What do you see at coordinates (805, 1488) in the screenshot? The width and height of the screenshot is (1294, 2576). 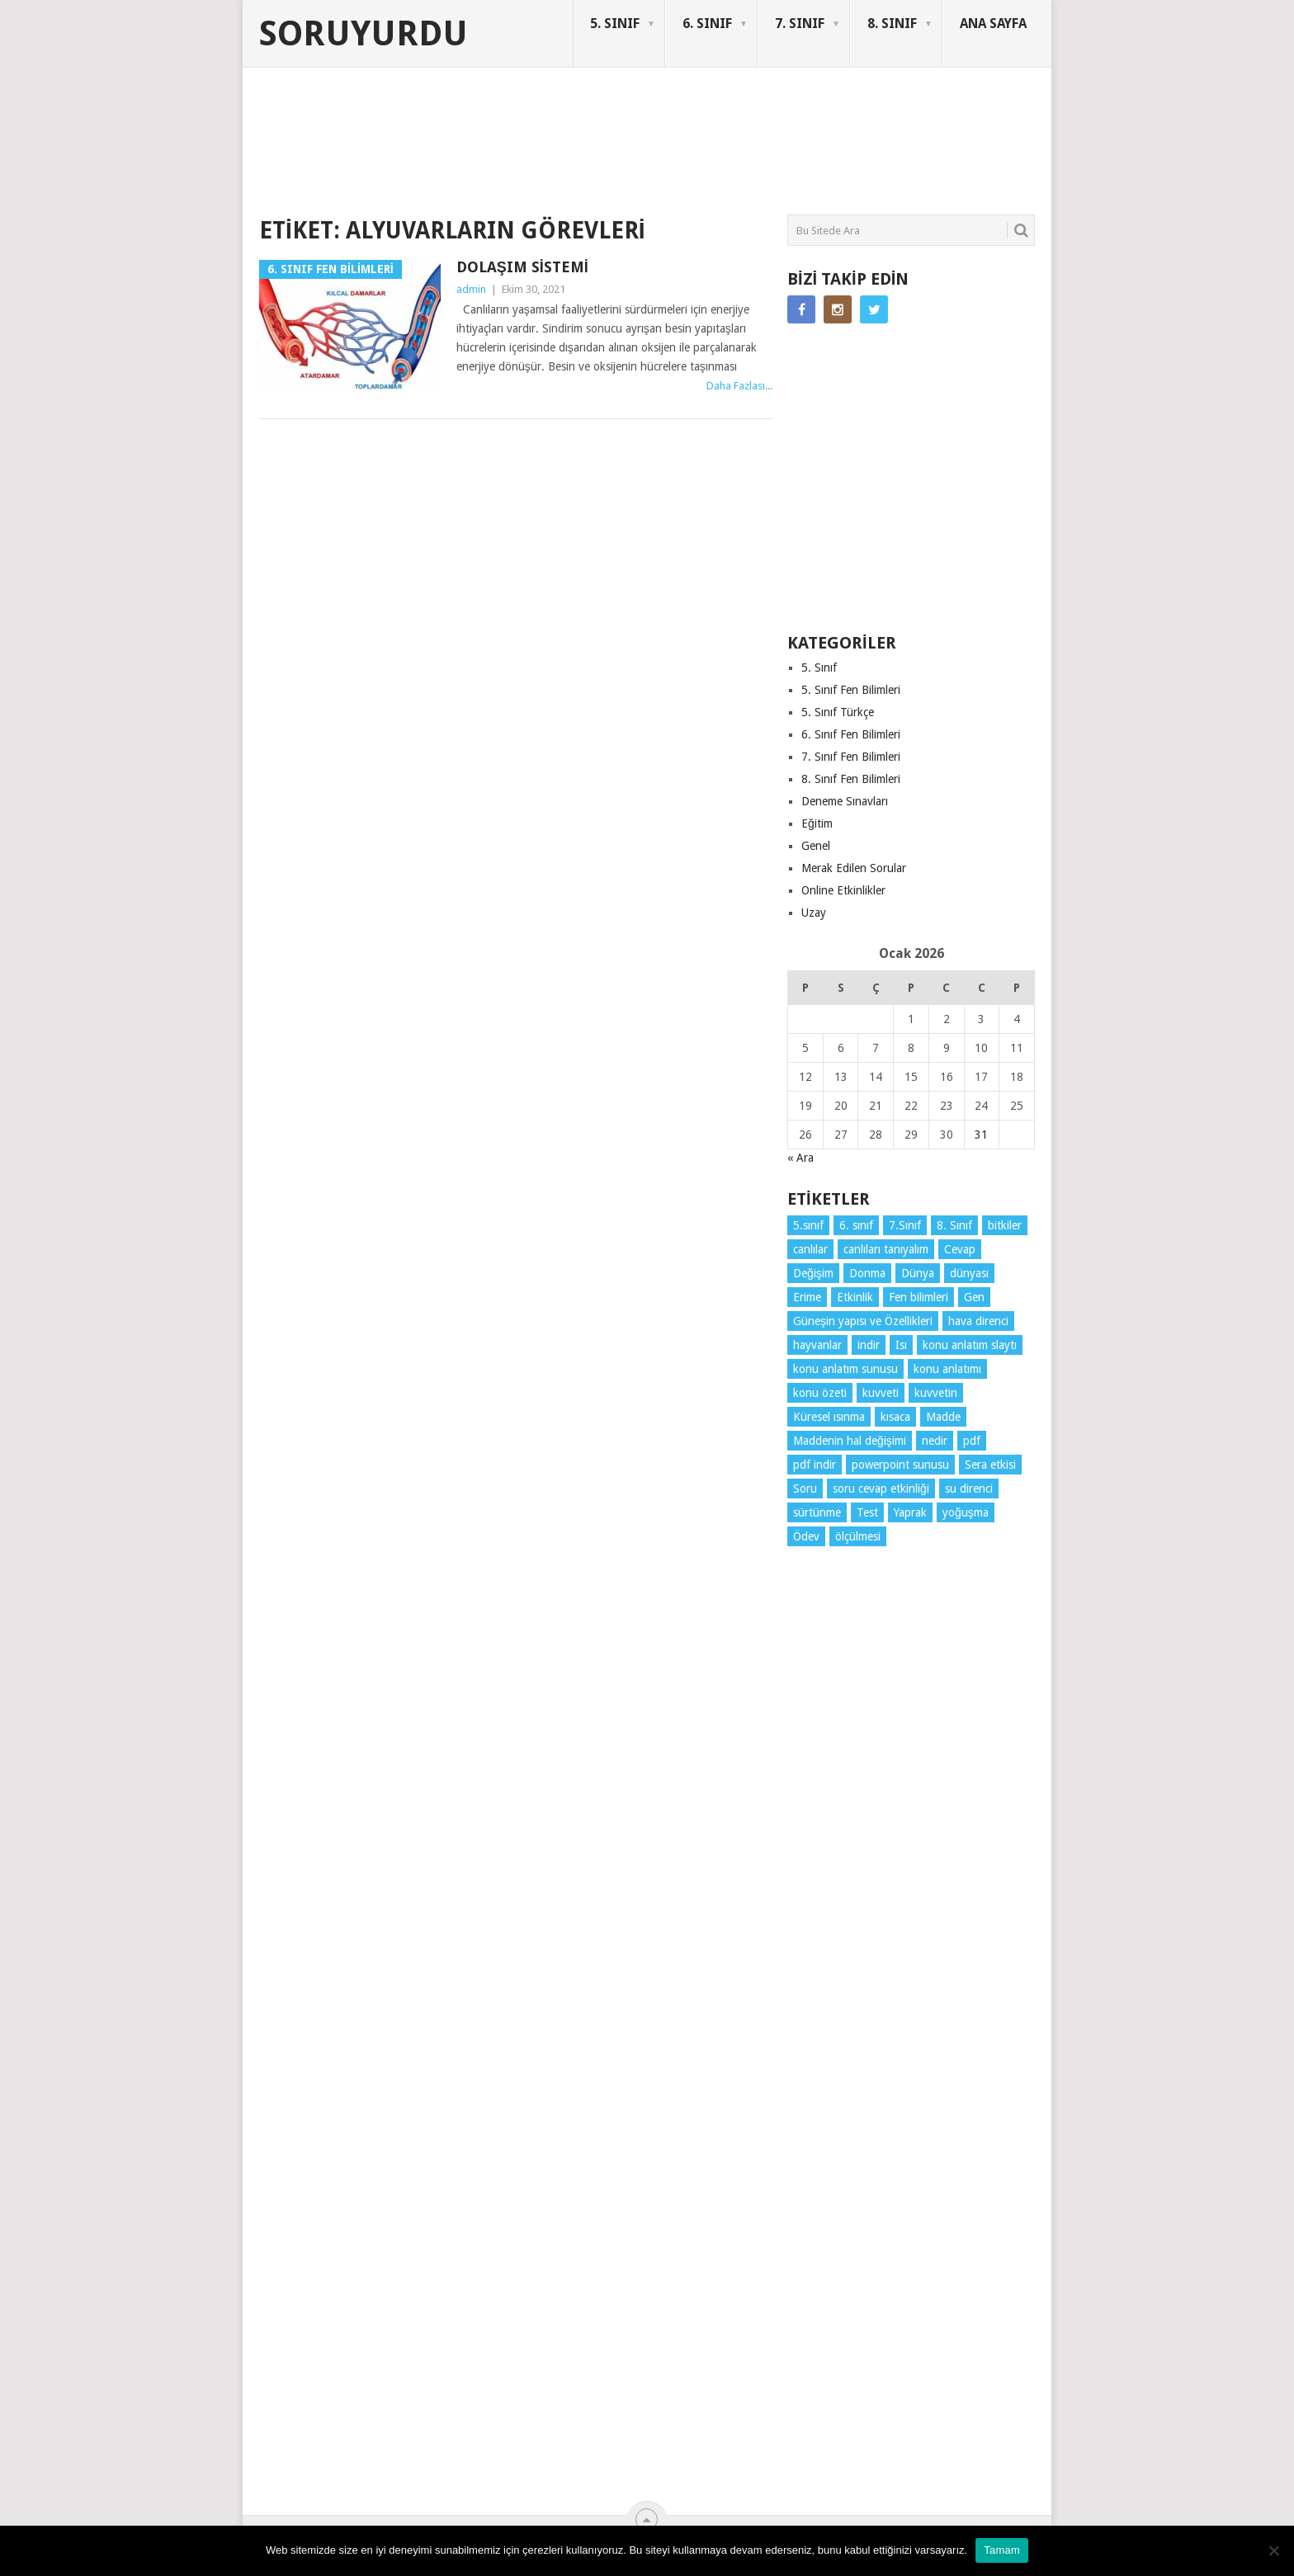 I see `Soru [Soru (7 öge)]` at bounding box center [805, 1488].